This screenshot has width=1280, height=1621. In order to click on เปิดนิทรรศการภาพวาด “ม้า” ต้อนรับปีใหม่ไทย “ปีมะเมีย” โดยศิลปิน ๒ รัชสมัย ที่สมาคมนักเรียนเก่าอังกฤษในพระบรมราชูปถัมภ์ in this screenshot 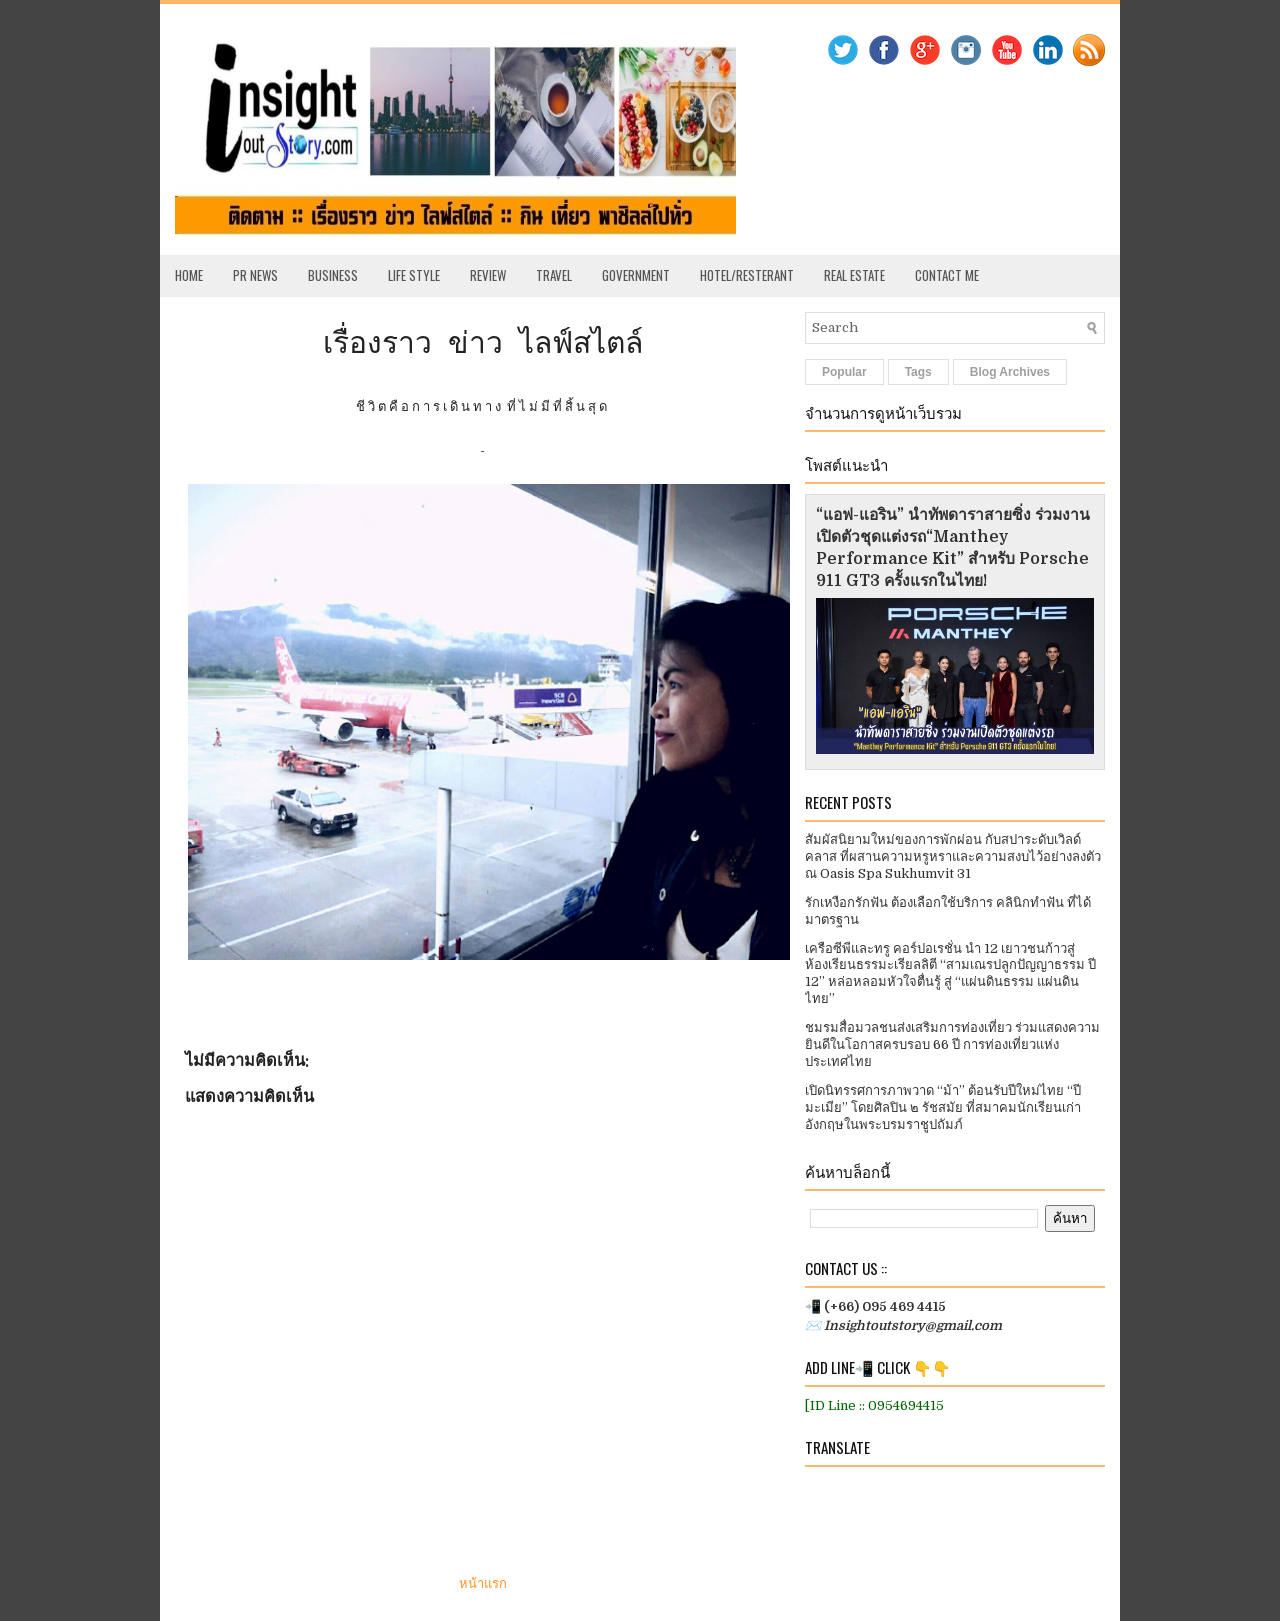, I will do `click(943, 1107)`.